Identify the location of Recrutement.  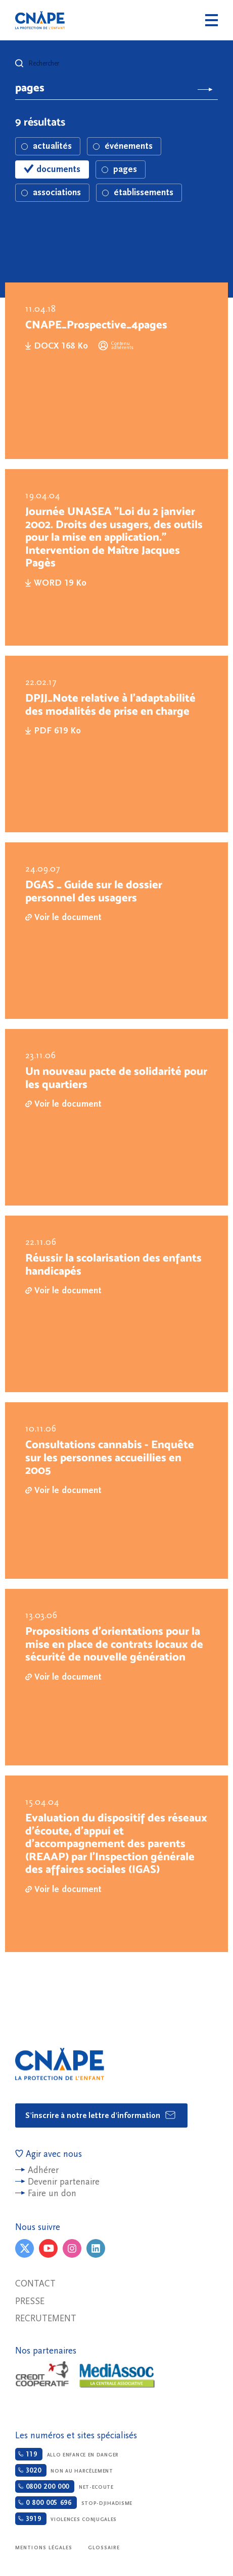
(45, 2318).